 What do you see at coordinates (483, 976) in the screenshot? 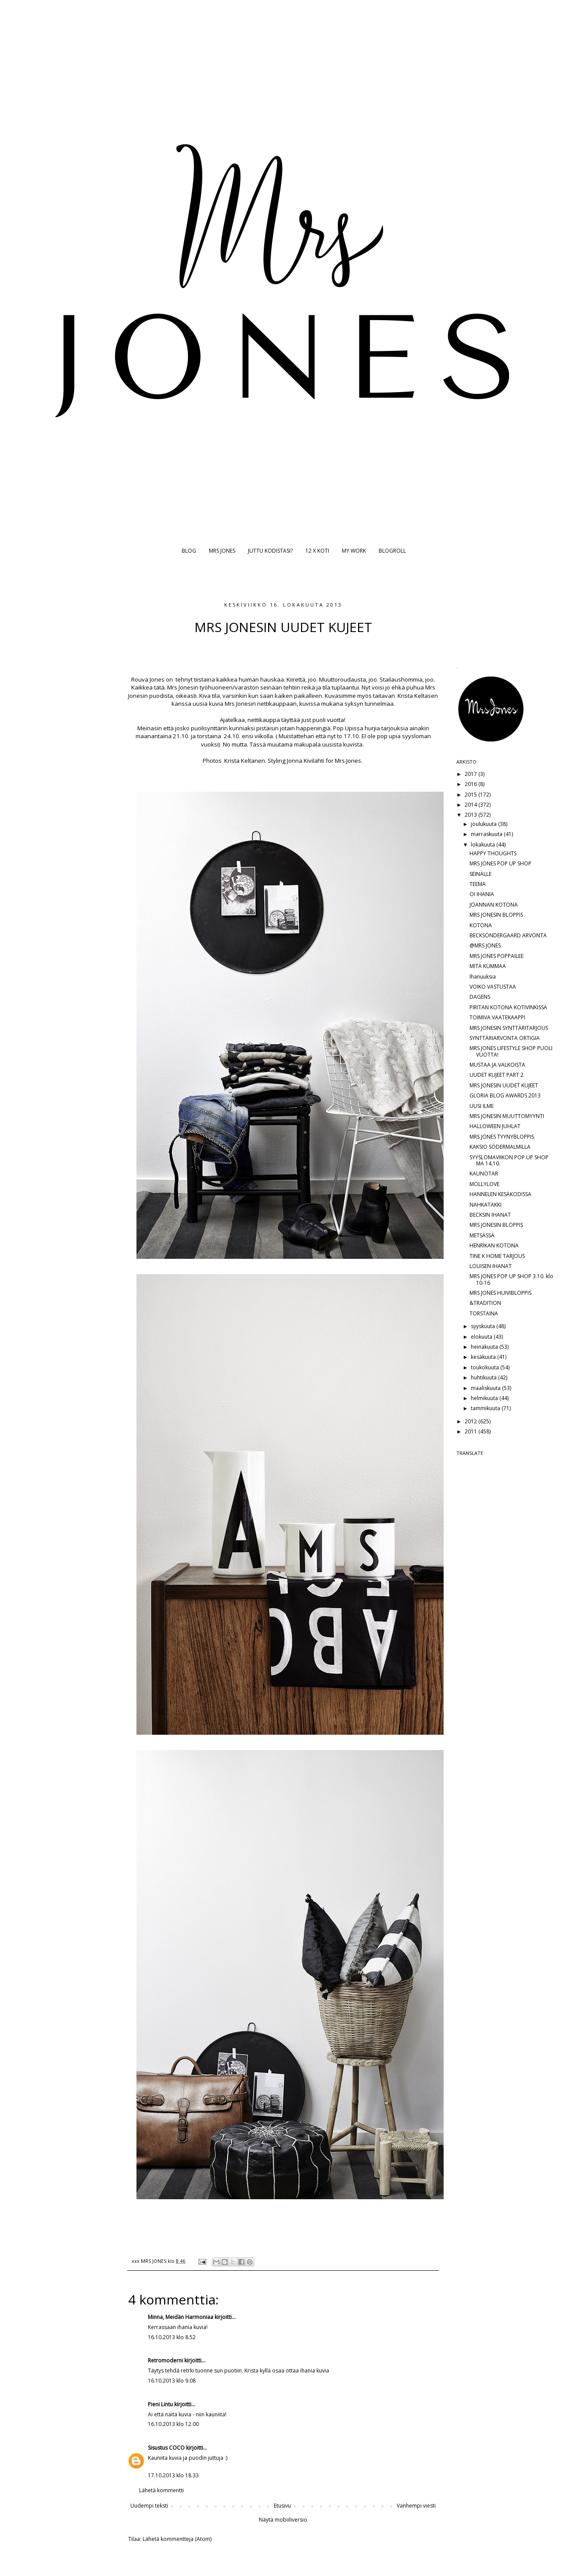
I see `Ihanuuksia` at bounding box center [483, 976].